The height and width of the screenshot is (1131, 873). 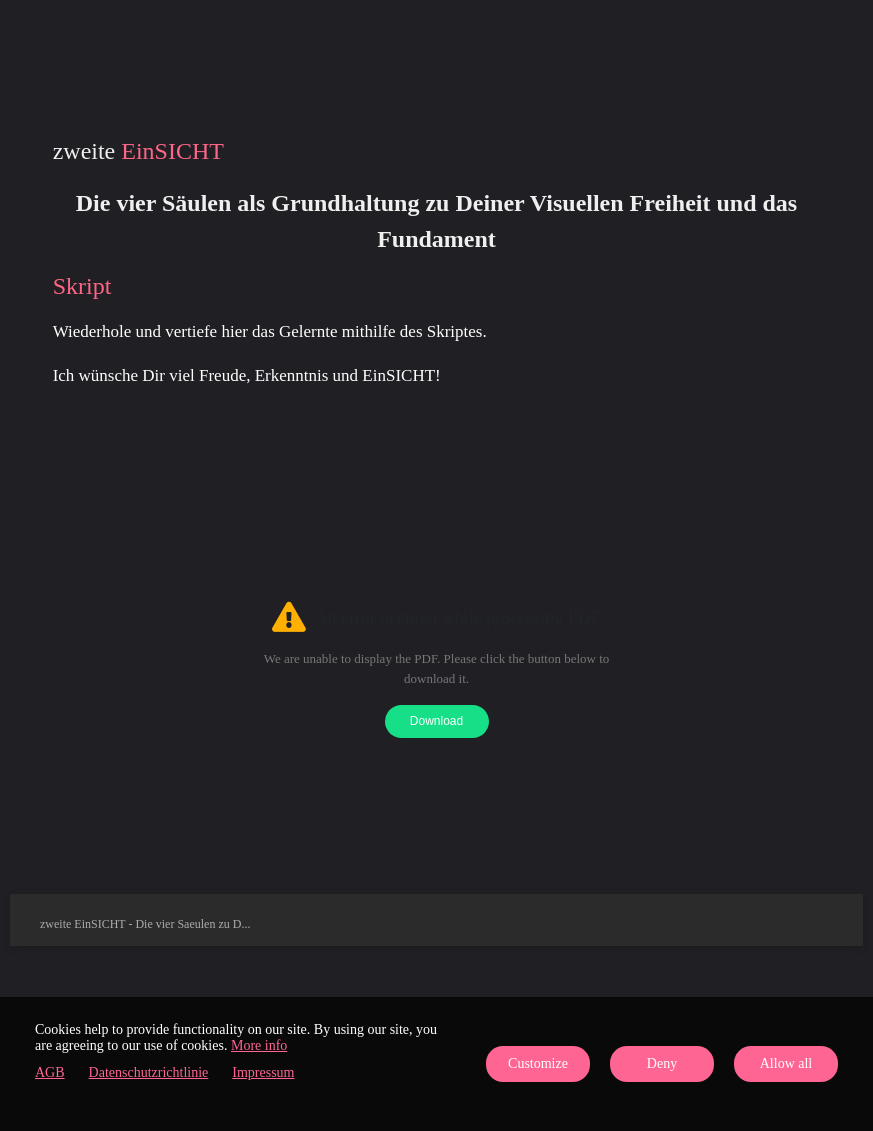 I want to click on Impressum, so click(x=263, y=1072).